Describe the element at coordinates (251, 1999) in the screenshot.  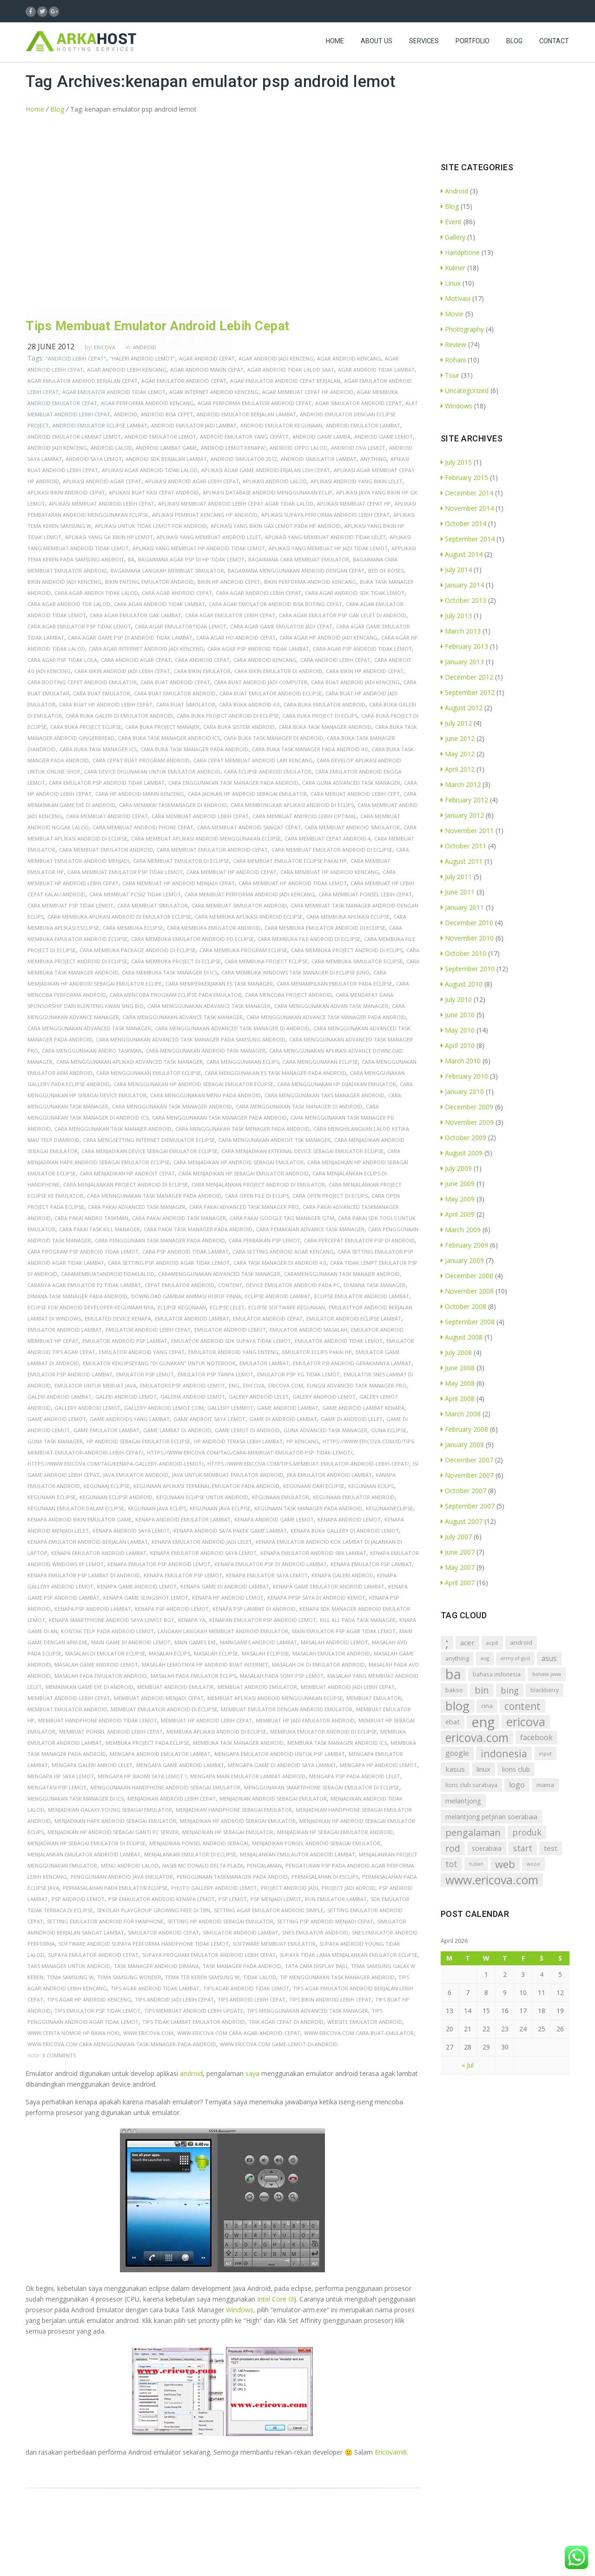
I see `tips android lebih cepat` at that location.